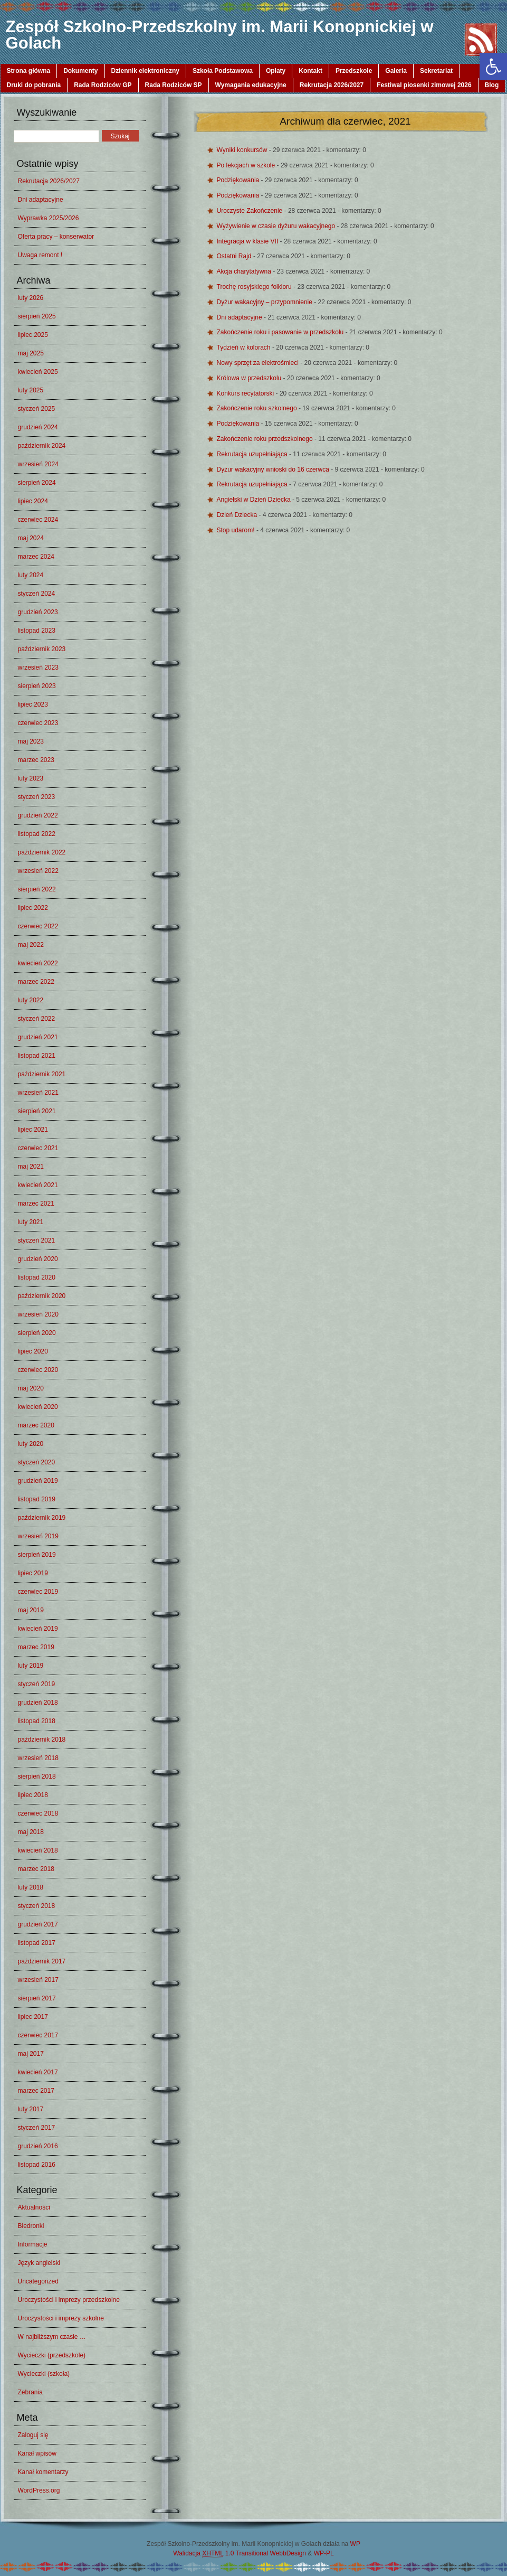  I want to click on Uroczyste Zakończenie, so click(250, 210).